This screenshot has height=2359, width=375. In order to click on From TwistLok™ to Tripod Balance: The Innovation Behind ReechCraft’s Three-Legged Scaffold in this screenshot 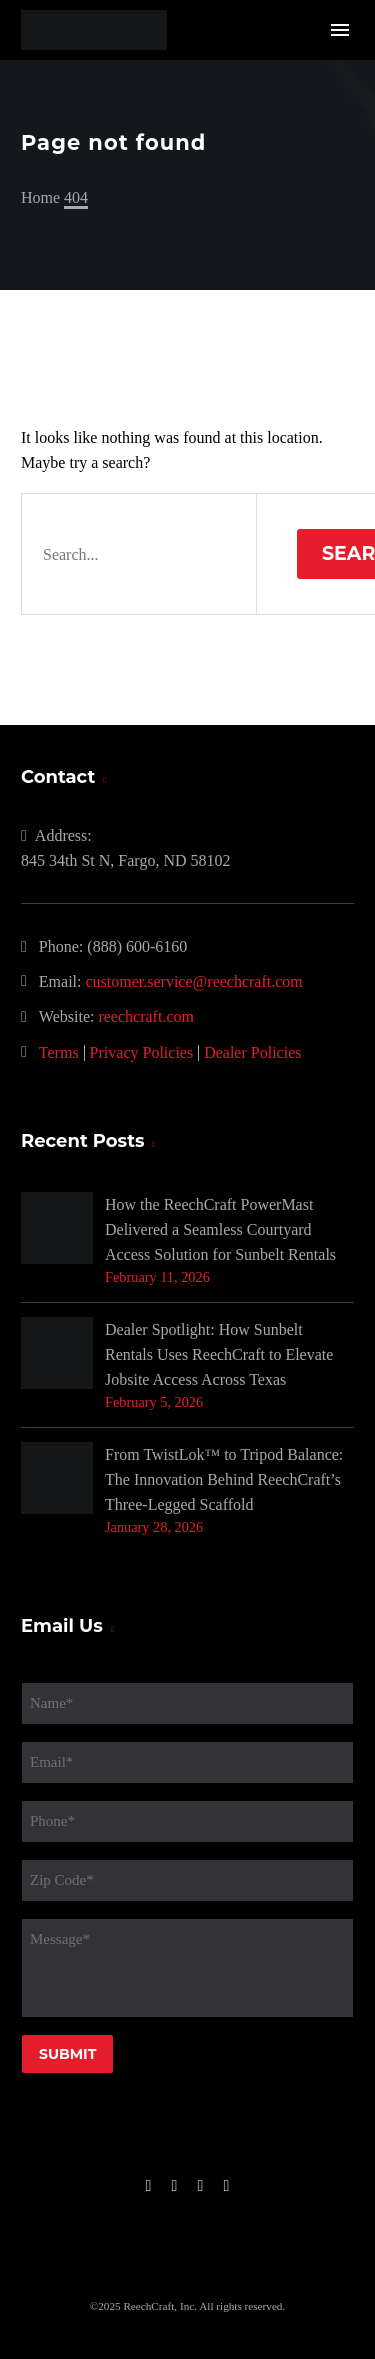, I will do `click(224, 1479)`.